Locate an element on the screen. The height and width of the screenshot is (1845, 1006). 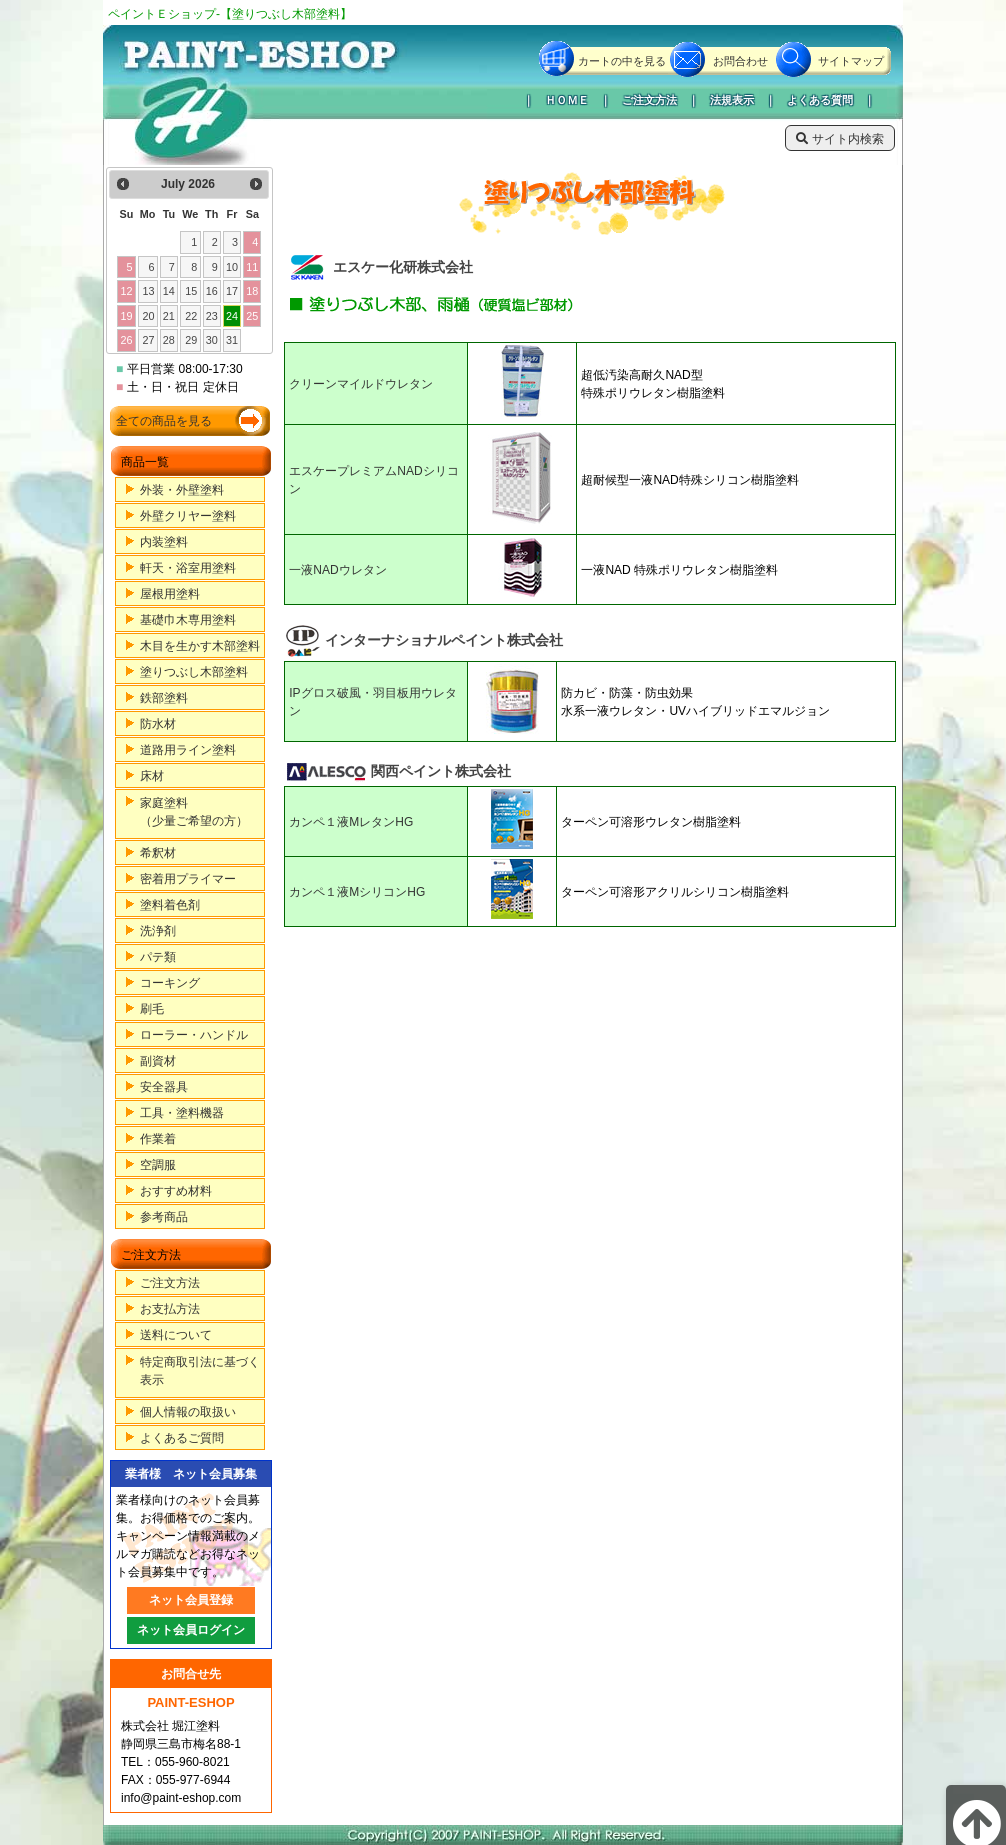
15 is located at coordinates (191, 291).